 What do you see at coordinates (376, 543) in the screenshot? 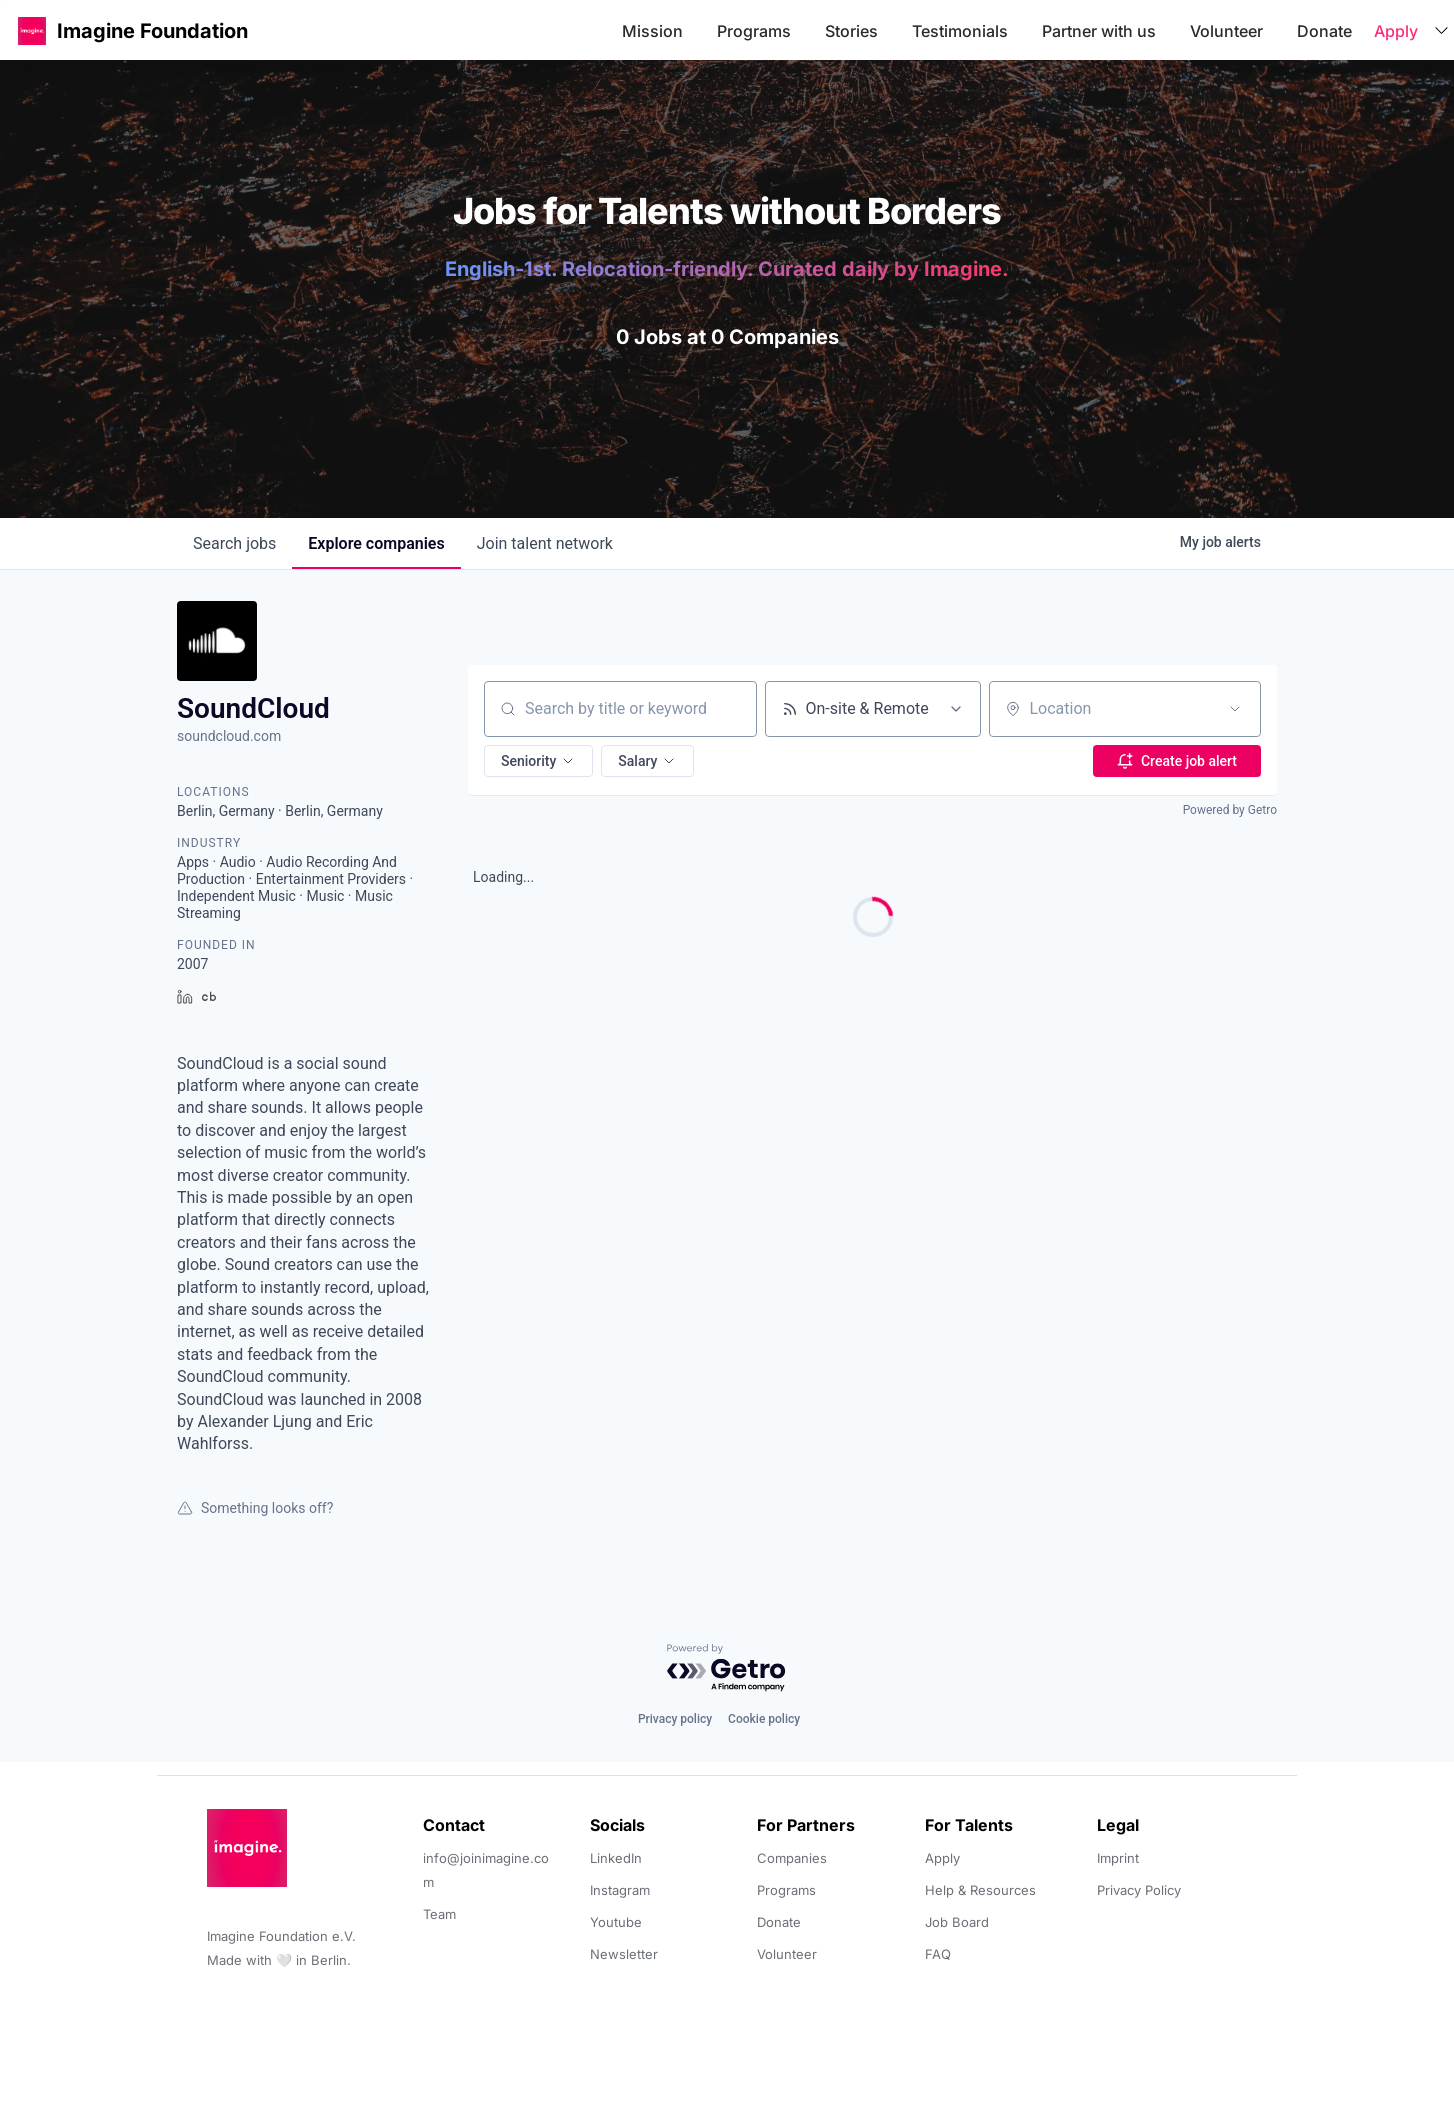
I see `companies` at bounding box center [376, 543].